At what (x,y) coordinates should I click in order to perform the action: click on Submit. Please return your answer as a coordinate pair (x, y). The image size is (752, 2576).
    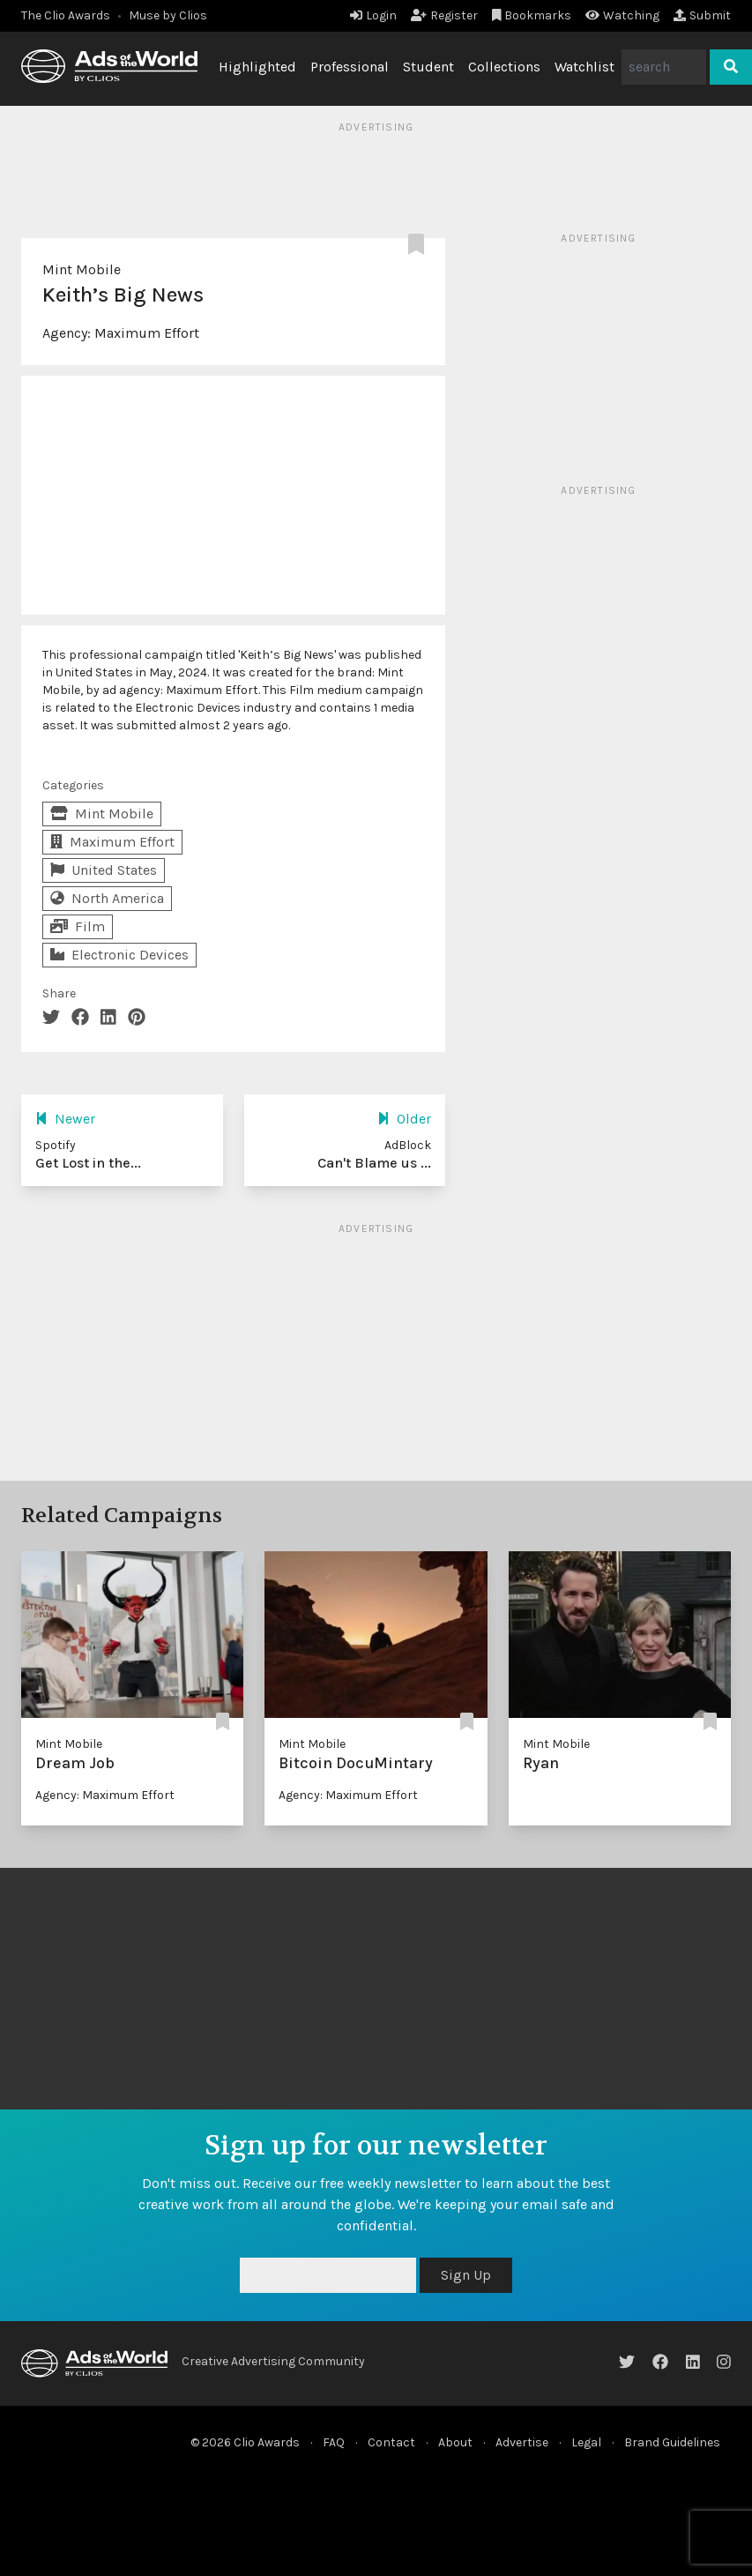
    Looking at the image, I should click on (702, 15).